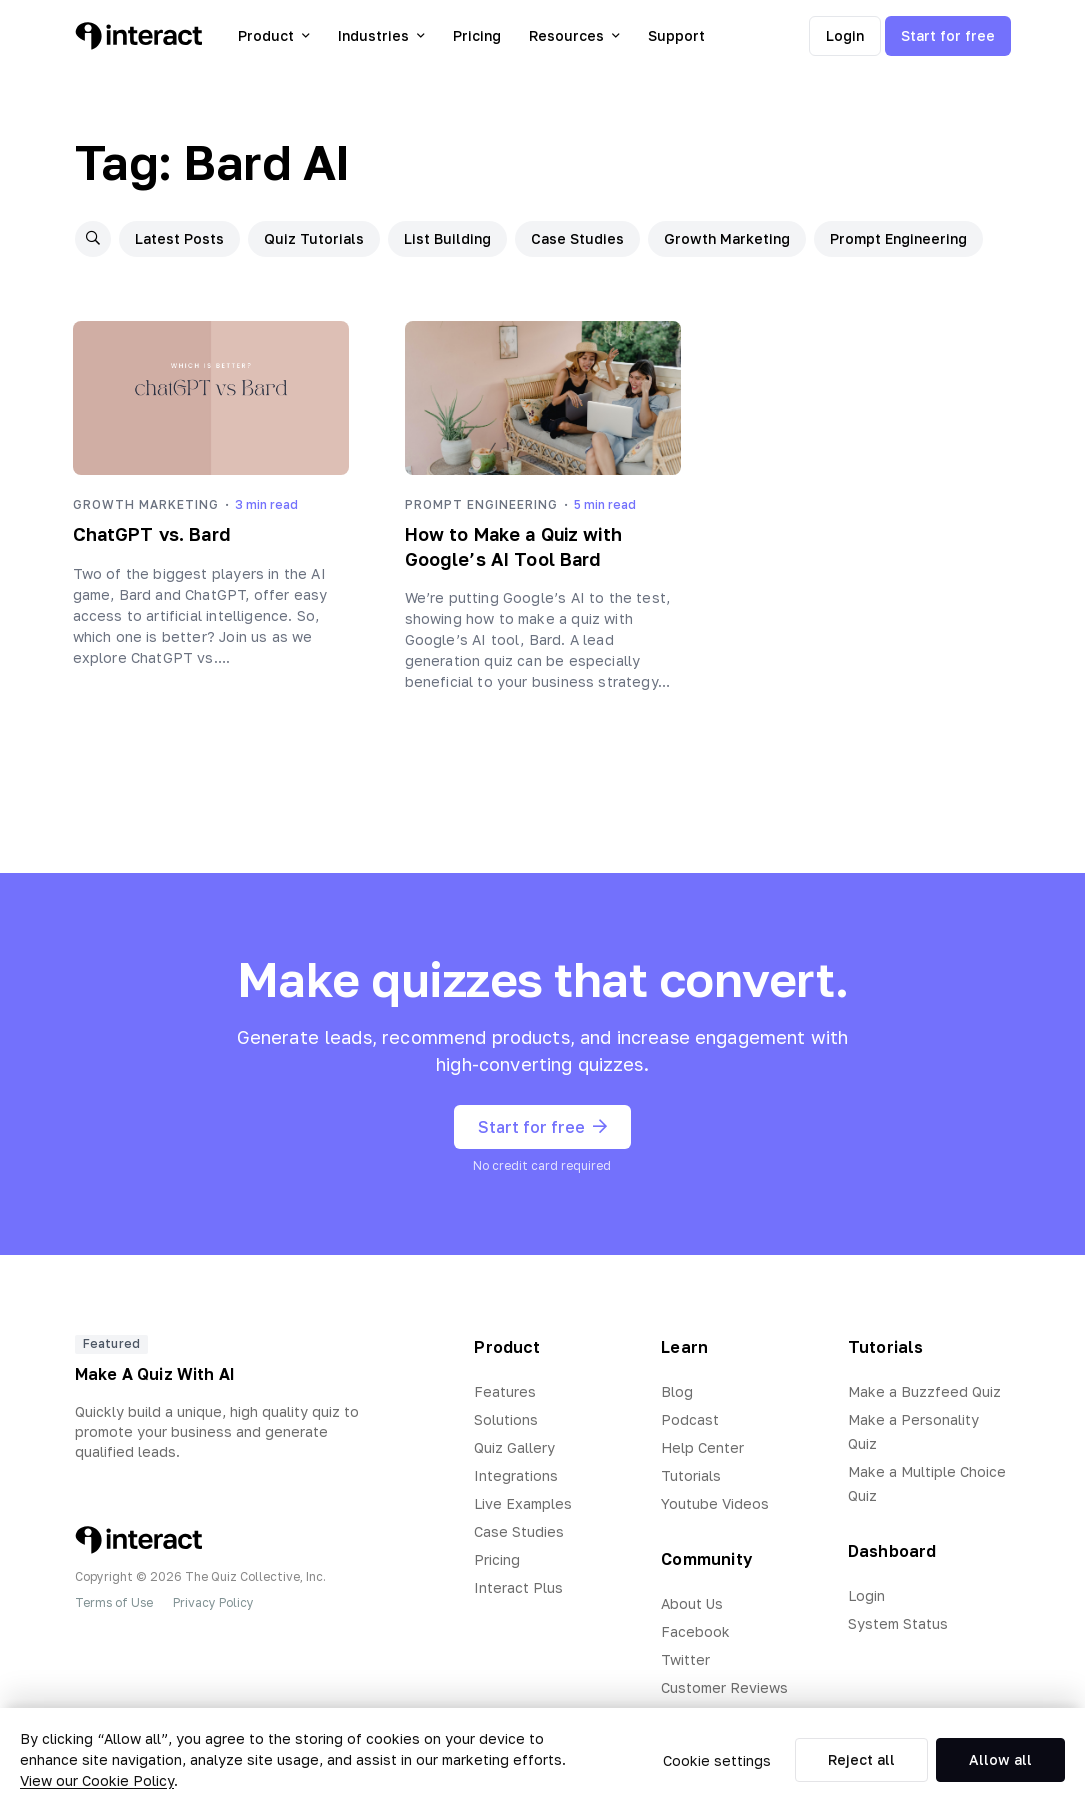 This screenshot has width=1085, height=1811. I want to click on Customer Reviews, so click(724, 1687).